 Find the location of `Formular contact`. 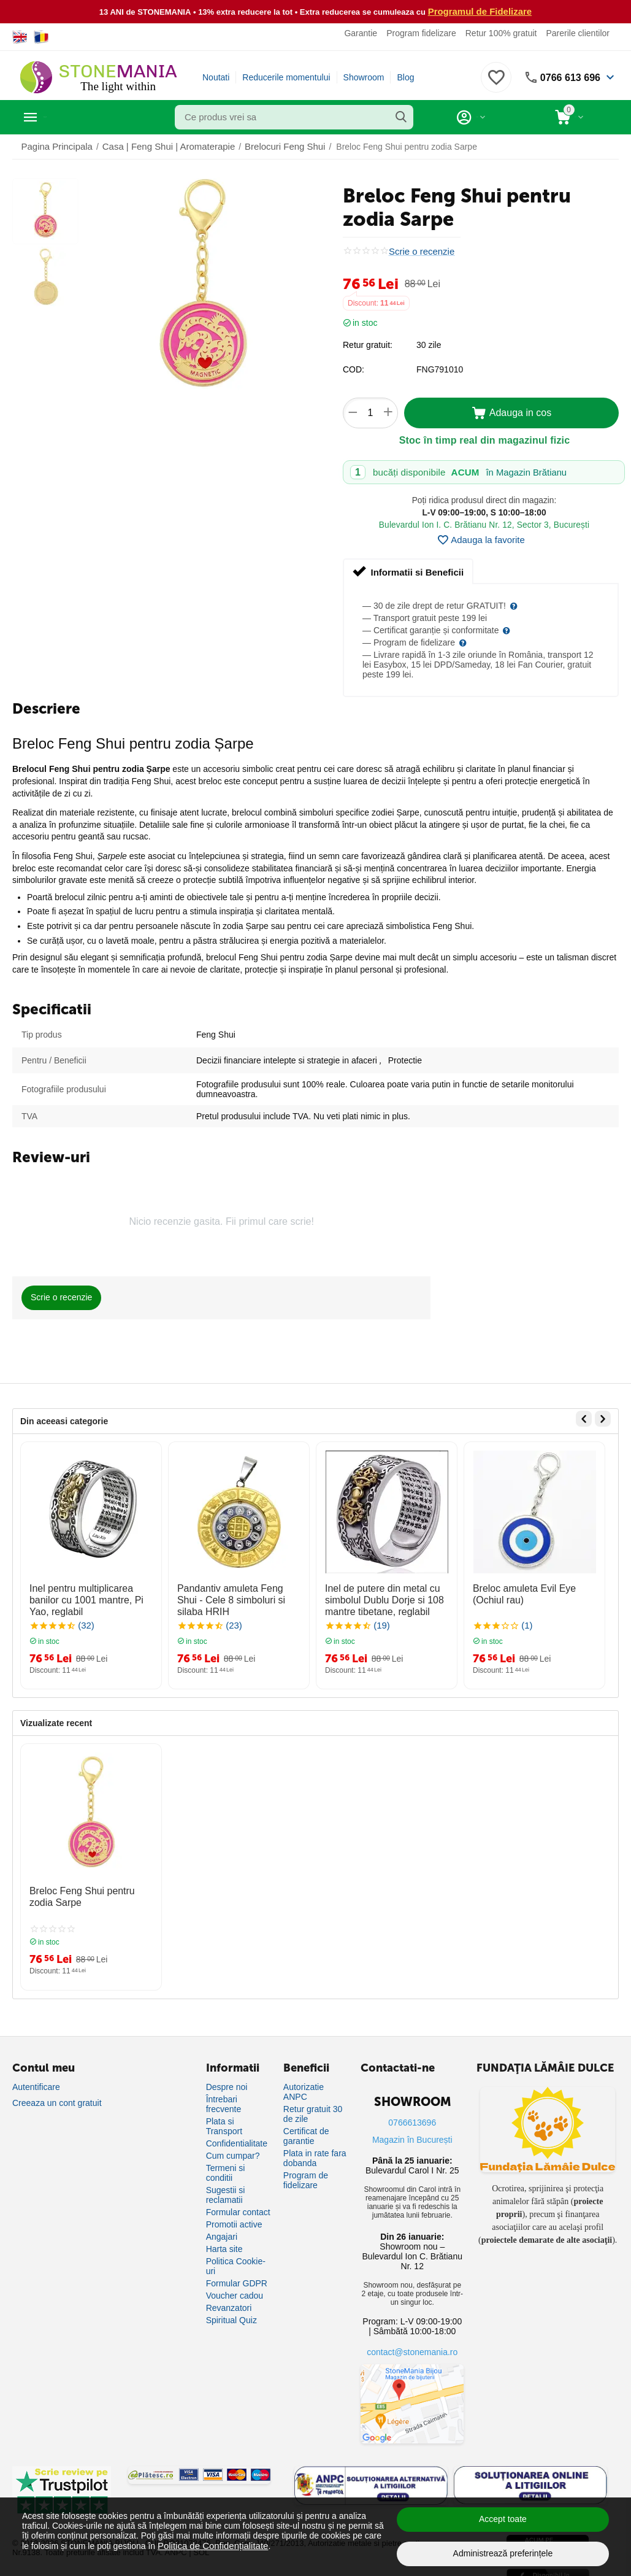

Formular contact is located at coordinates (238, 2202).